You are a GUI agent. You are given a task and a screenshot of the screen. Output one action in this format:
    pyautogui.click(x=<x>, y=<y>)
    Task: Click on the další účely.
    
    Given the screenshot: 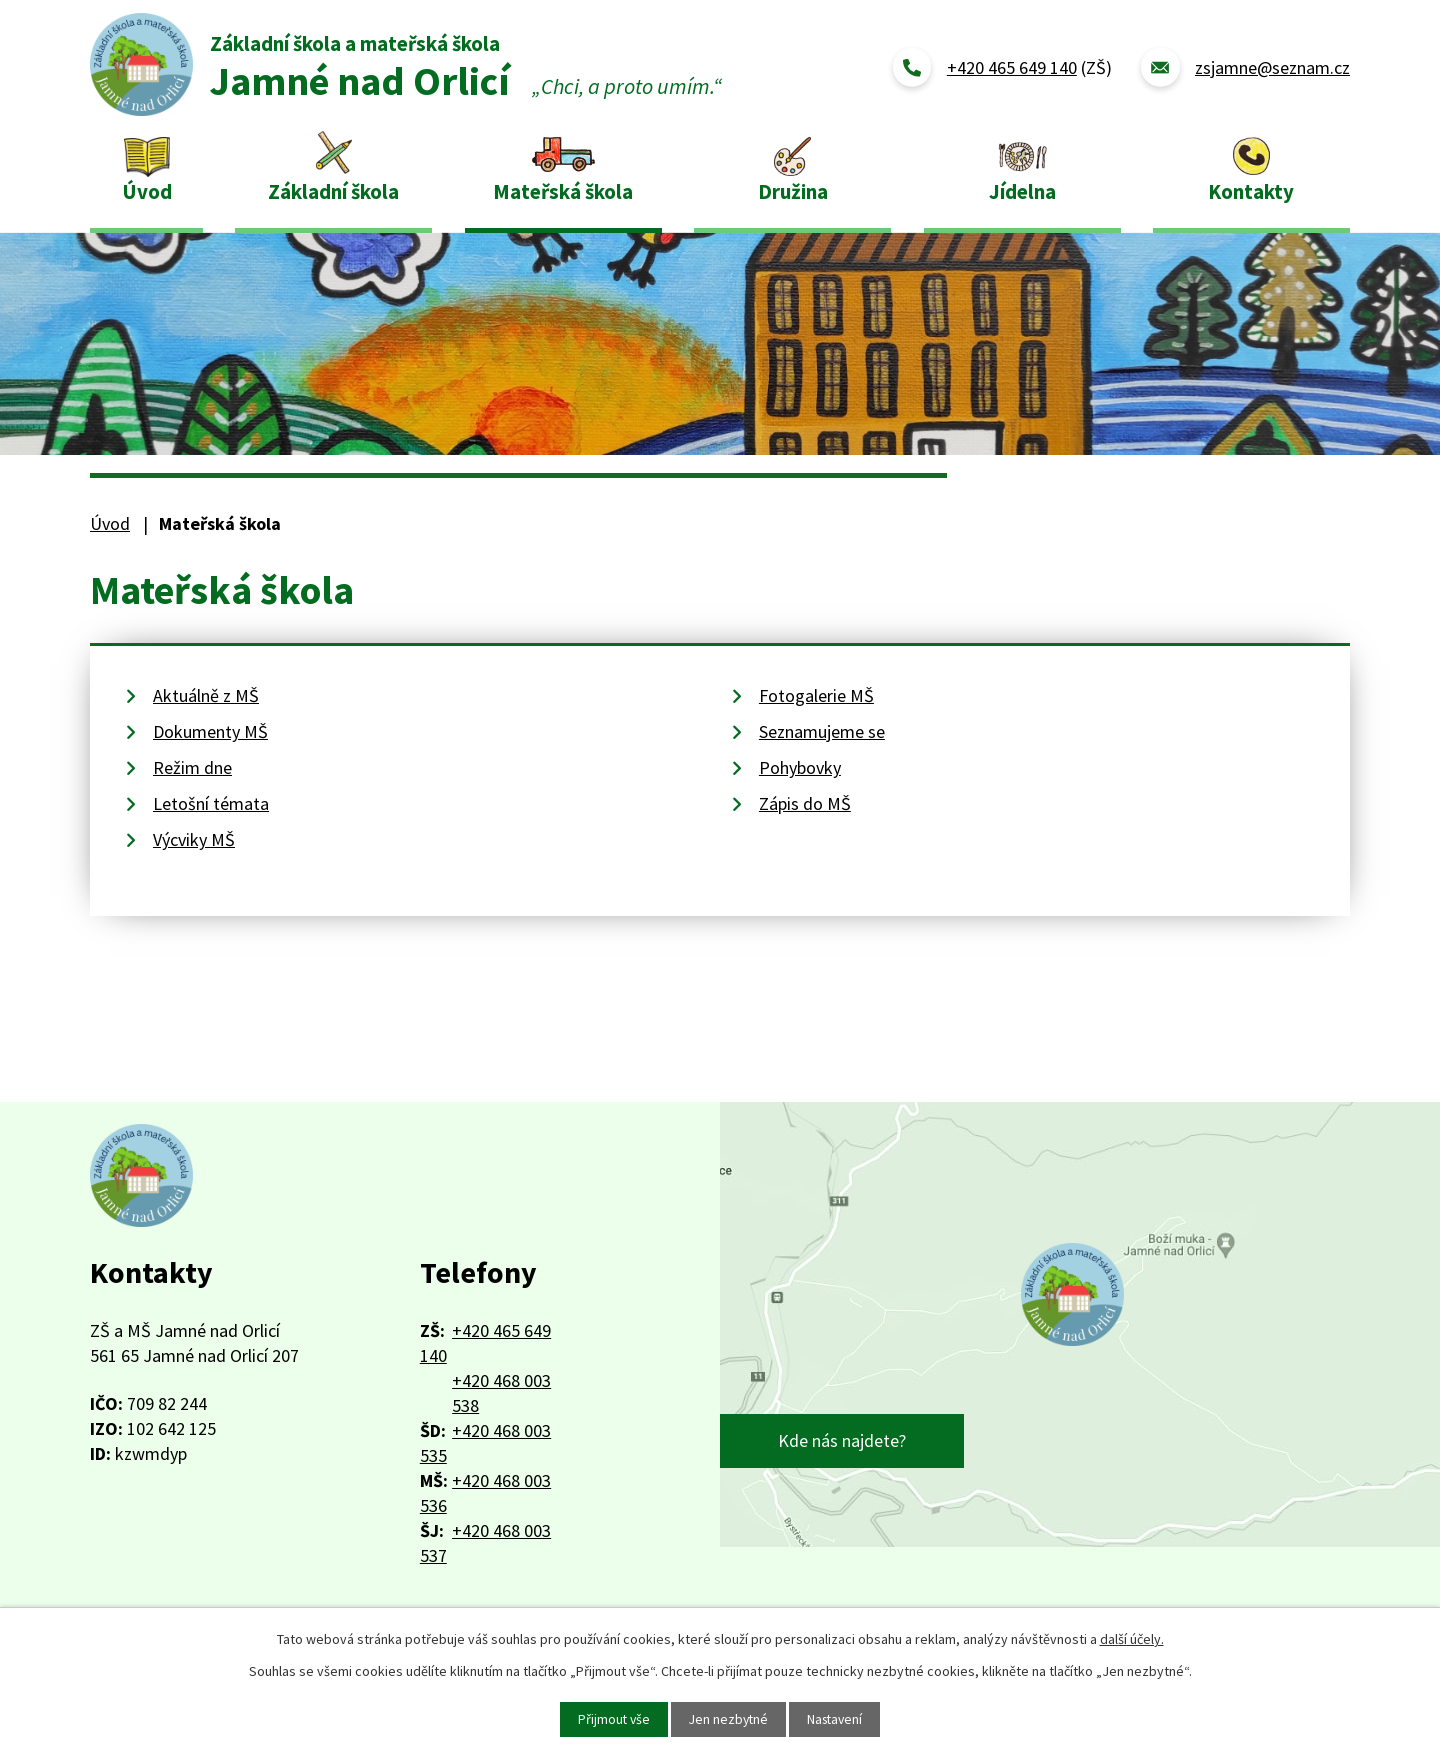 What is the action you would take?
    pyautogui.click(x=1132, y=1639)
    